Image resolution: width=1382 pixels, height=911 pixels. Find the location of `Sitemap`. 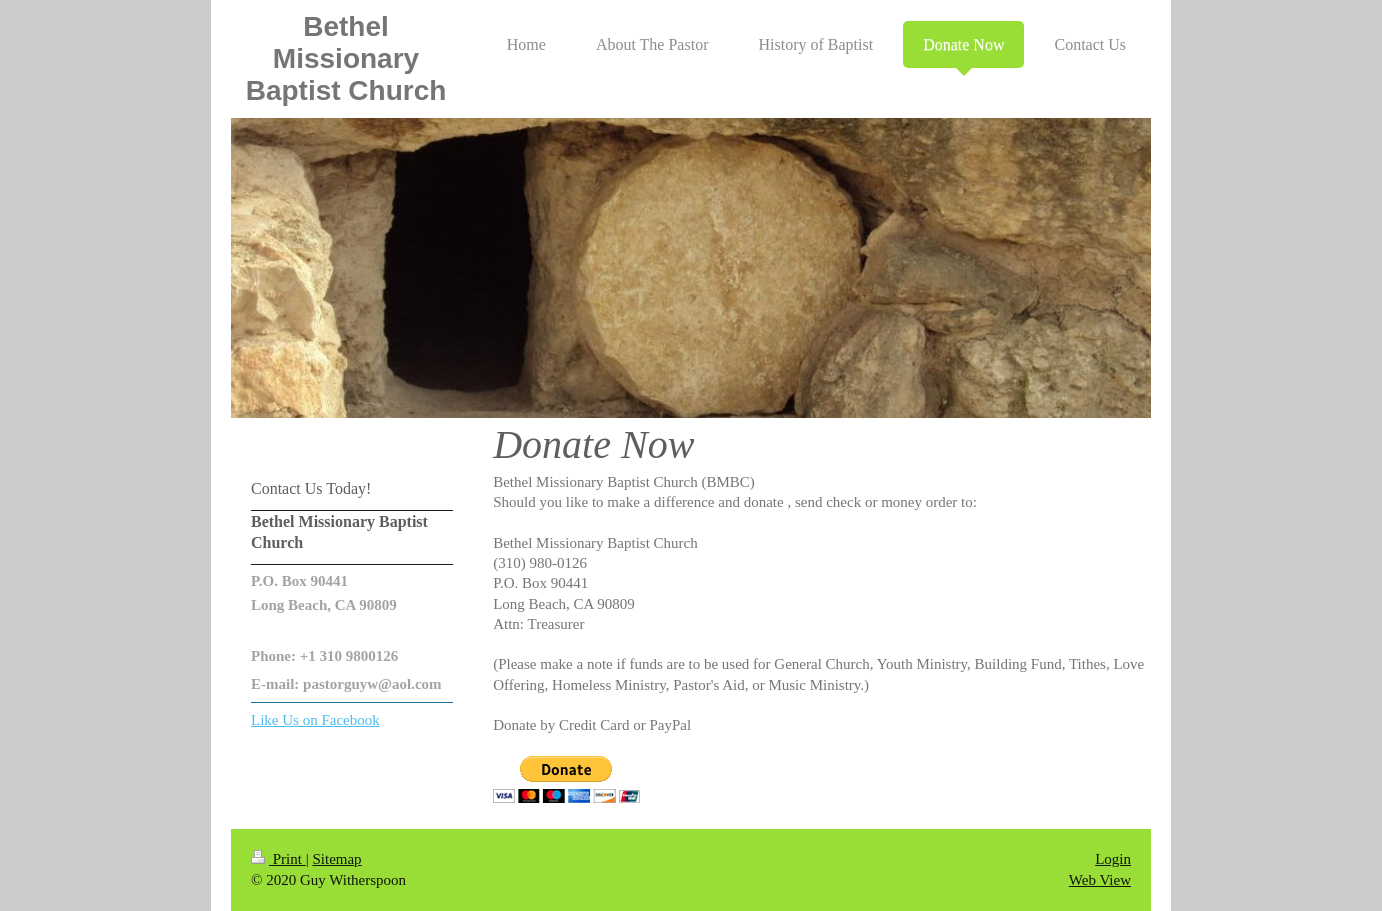

Sitemap is located at coordinates (336, 859).